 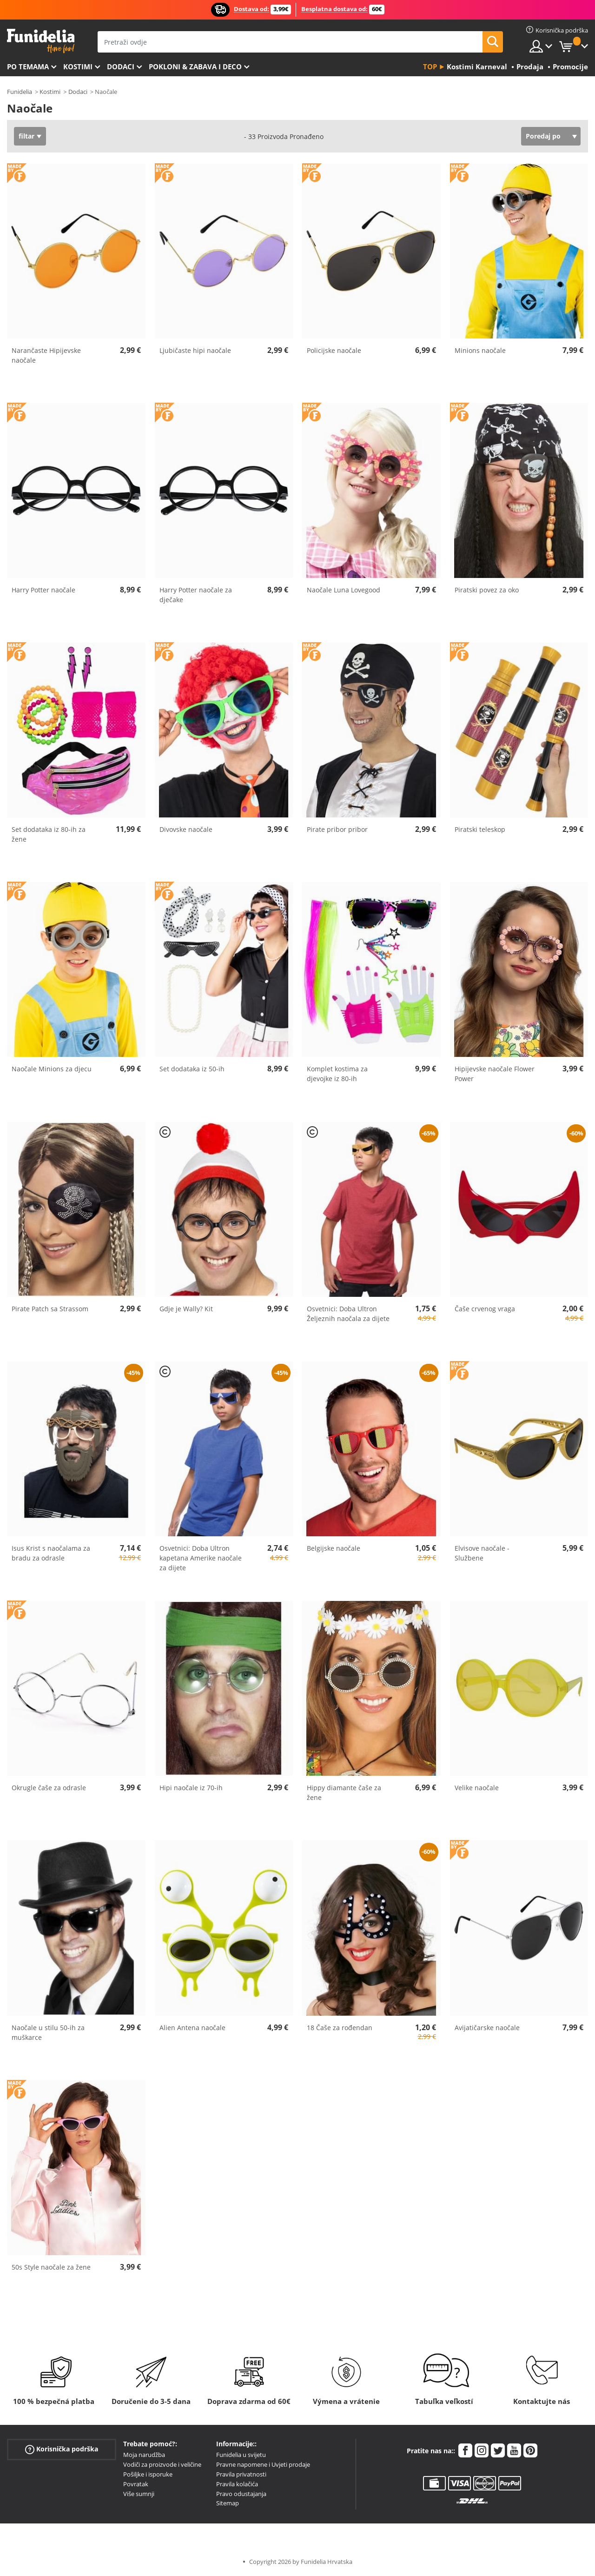 I want to click on Funidelia u svijetu, so click(x=241, y=2454).